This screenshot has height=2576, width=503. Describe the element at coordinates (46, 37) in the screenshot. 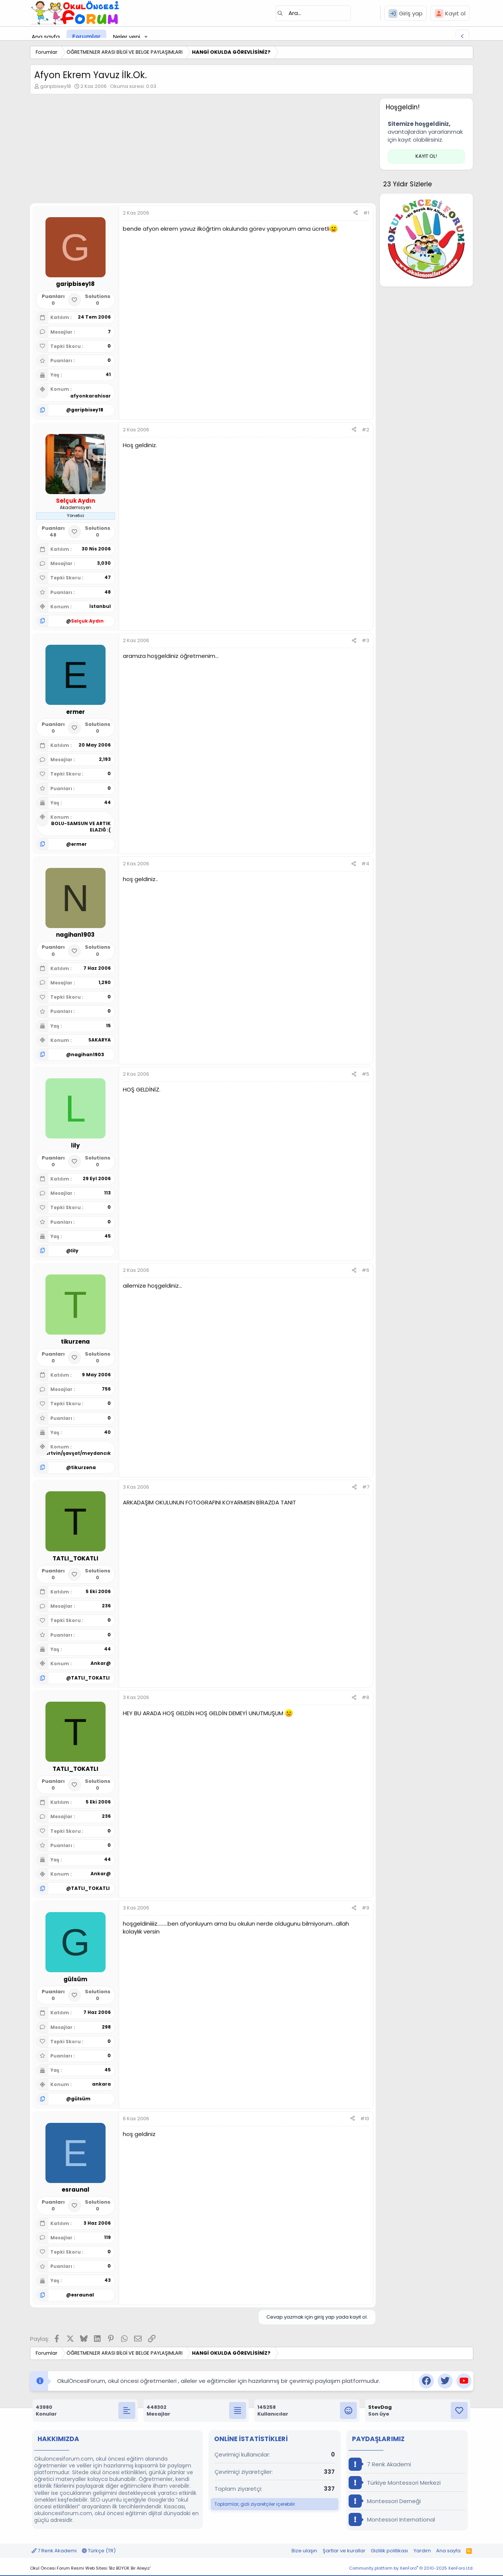

I see `Ana sayfa` at that location.